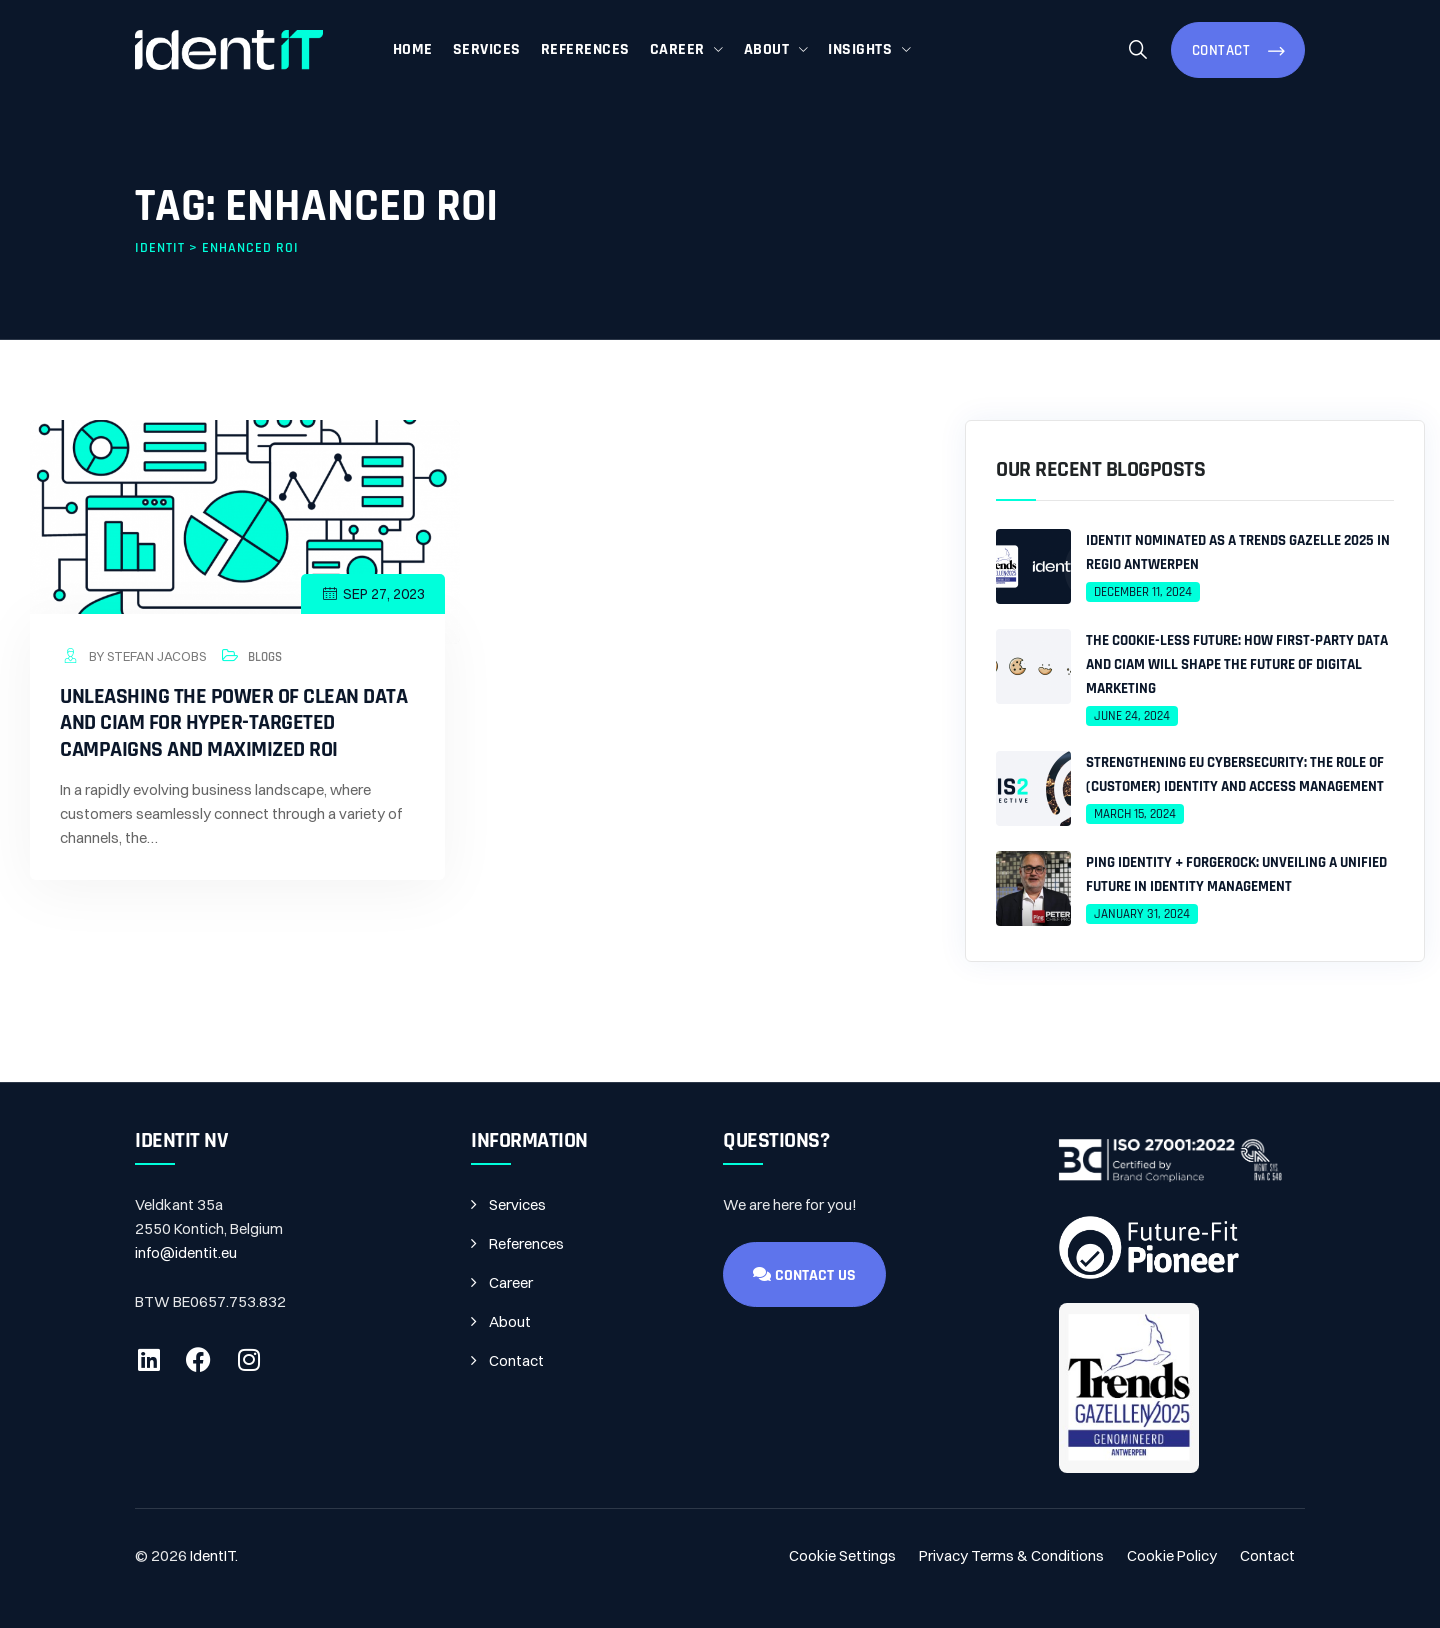  What do you see at coordinates (1135, 814) in the screenshot?
I see `March 15, 2024` at bounding box center [1135, 814].